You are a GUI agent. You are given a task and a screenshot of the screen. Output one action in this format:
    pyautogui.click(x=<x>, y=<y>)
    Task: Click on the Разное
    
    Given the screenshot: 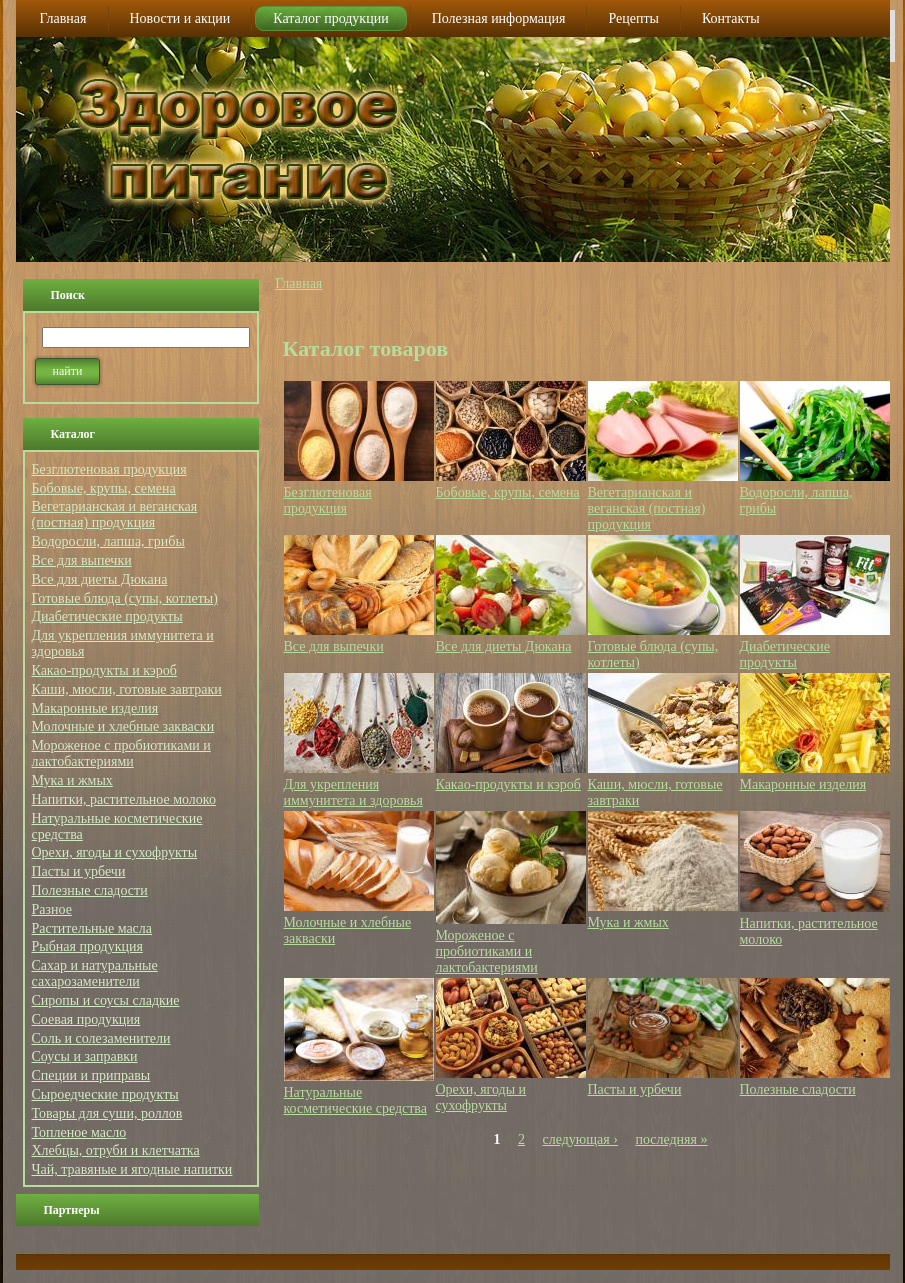 What is the action you would take?
    pyautogui.click(x=52, y=909)
    